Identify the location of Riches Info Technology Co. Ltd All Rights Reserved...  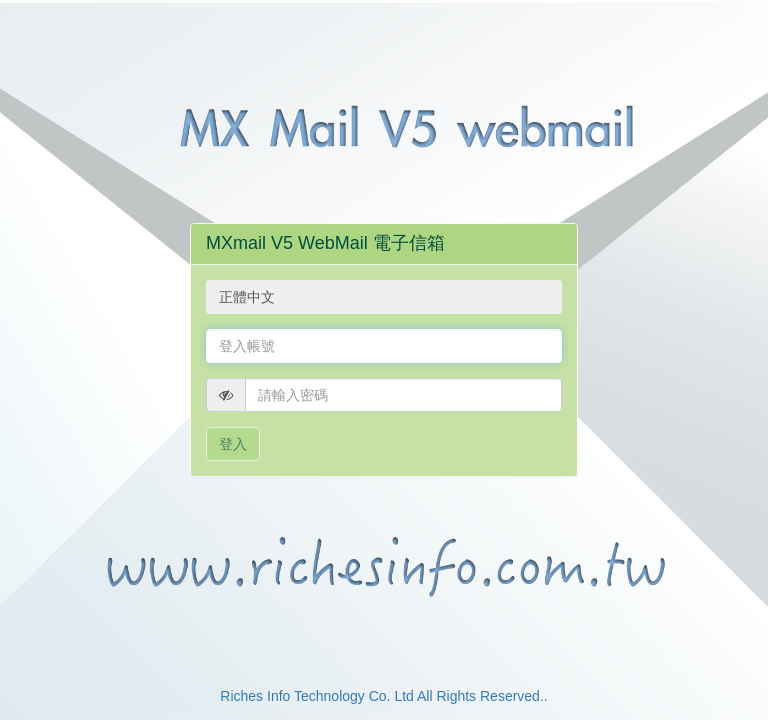
(383, 696).